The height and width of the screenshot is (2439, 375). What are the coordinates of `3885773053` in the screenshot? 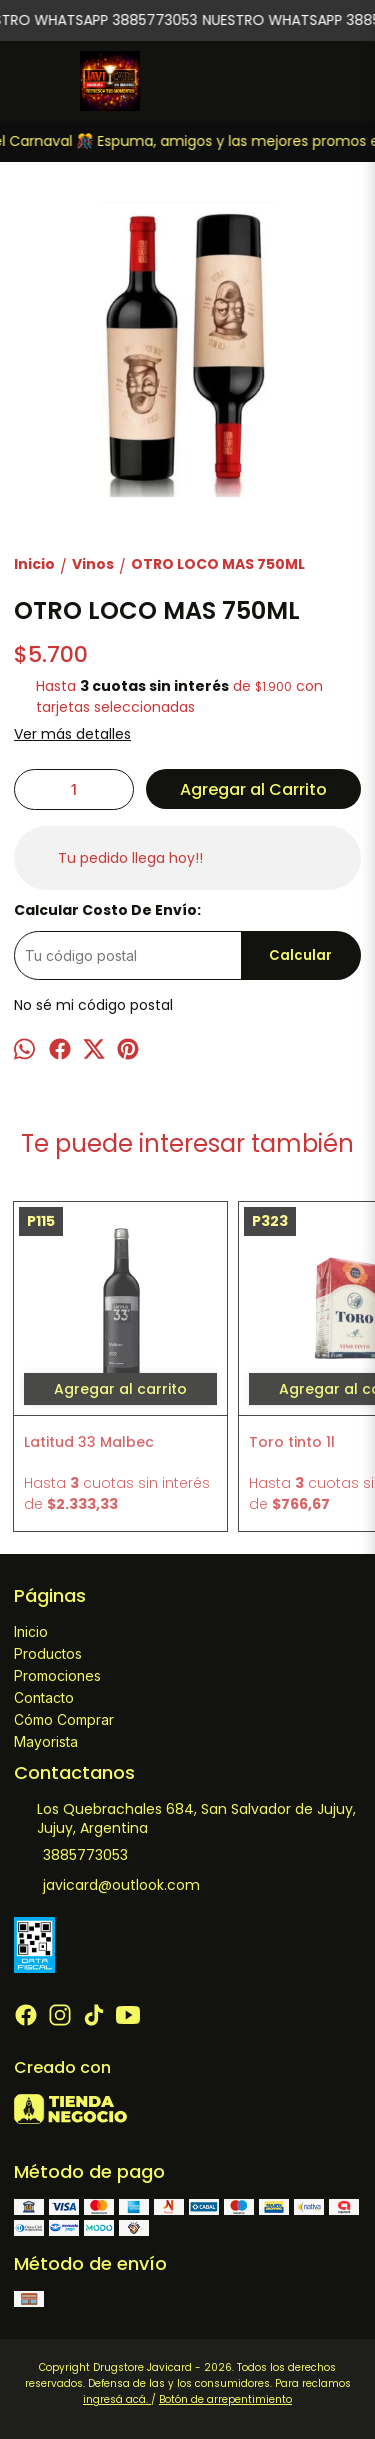 It's located at (71, 1856).